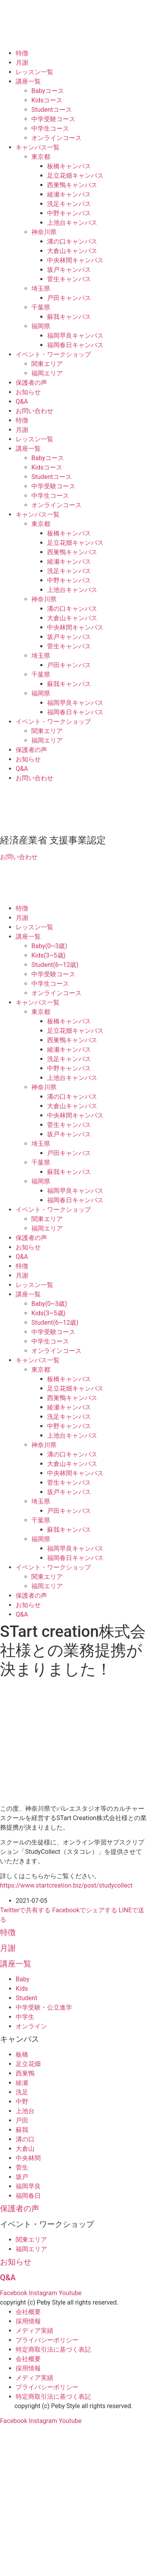  What do you see at coordinates (31, 382) in the screenshot?
I see `保護者の声` at bounding box center [31, 382].